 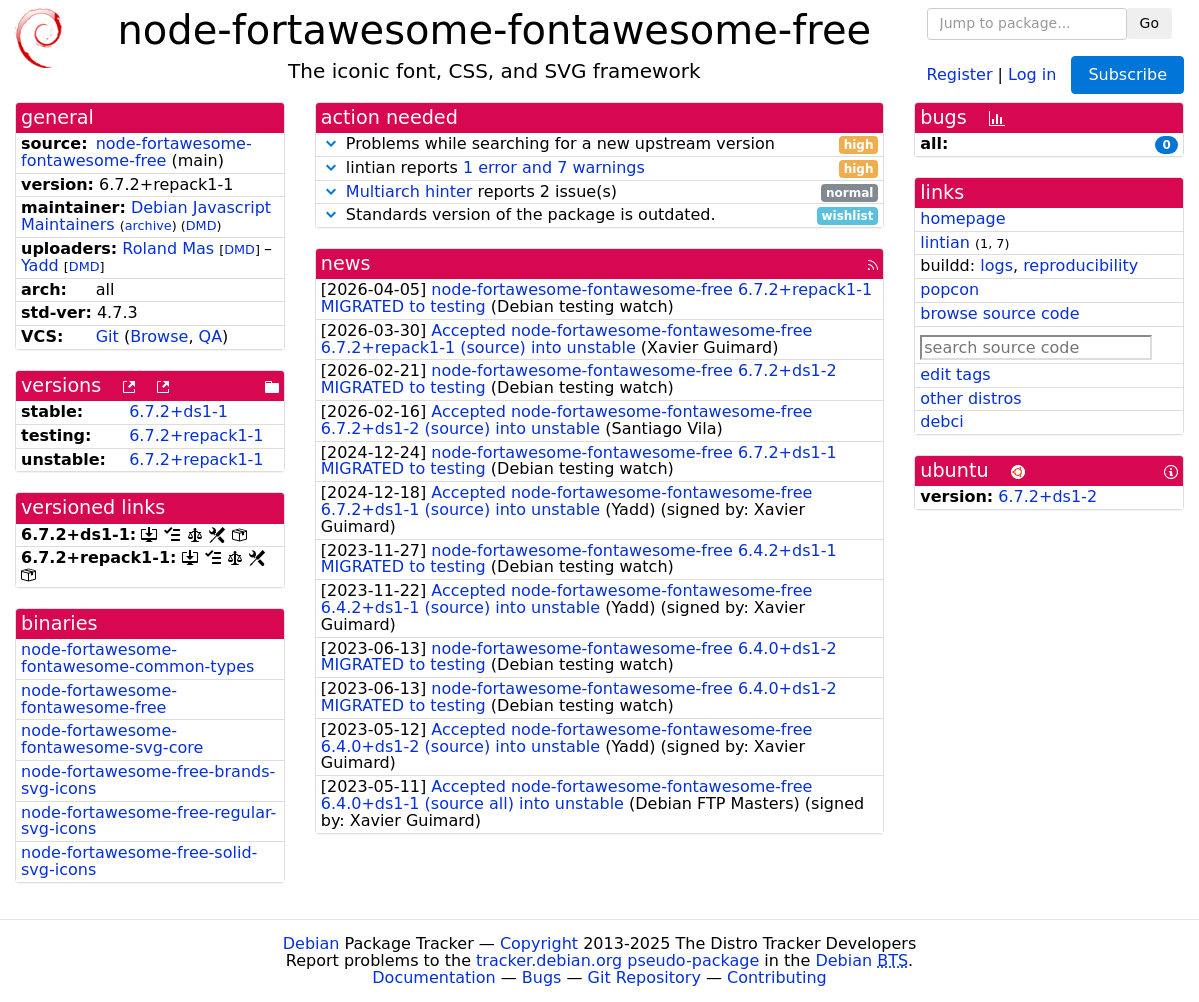 What do you see at coordinates (539, 943) in the screenshot?
I see `Copyright` at bounding box center [539, 943].